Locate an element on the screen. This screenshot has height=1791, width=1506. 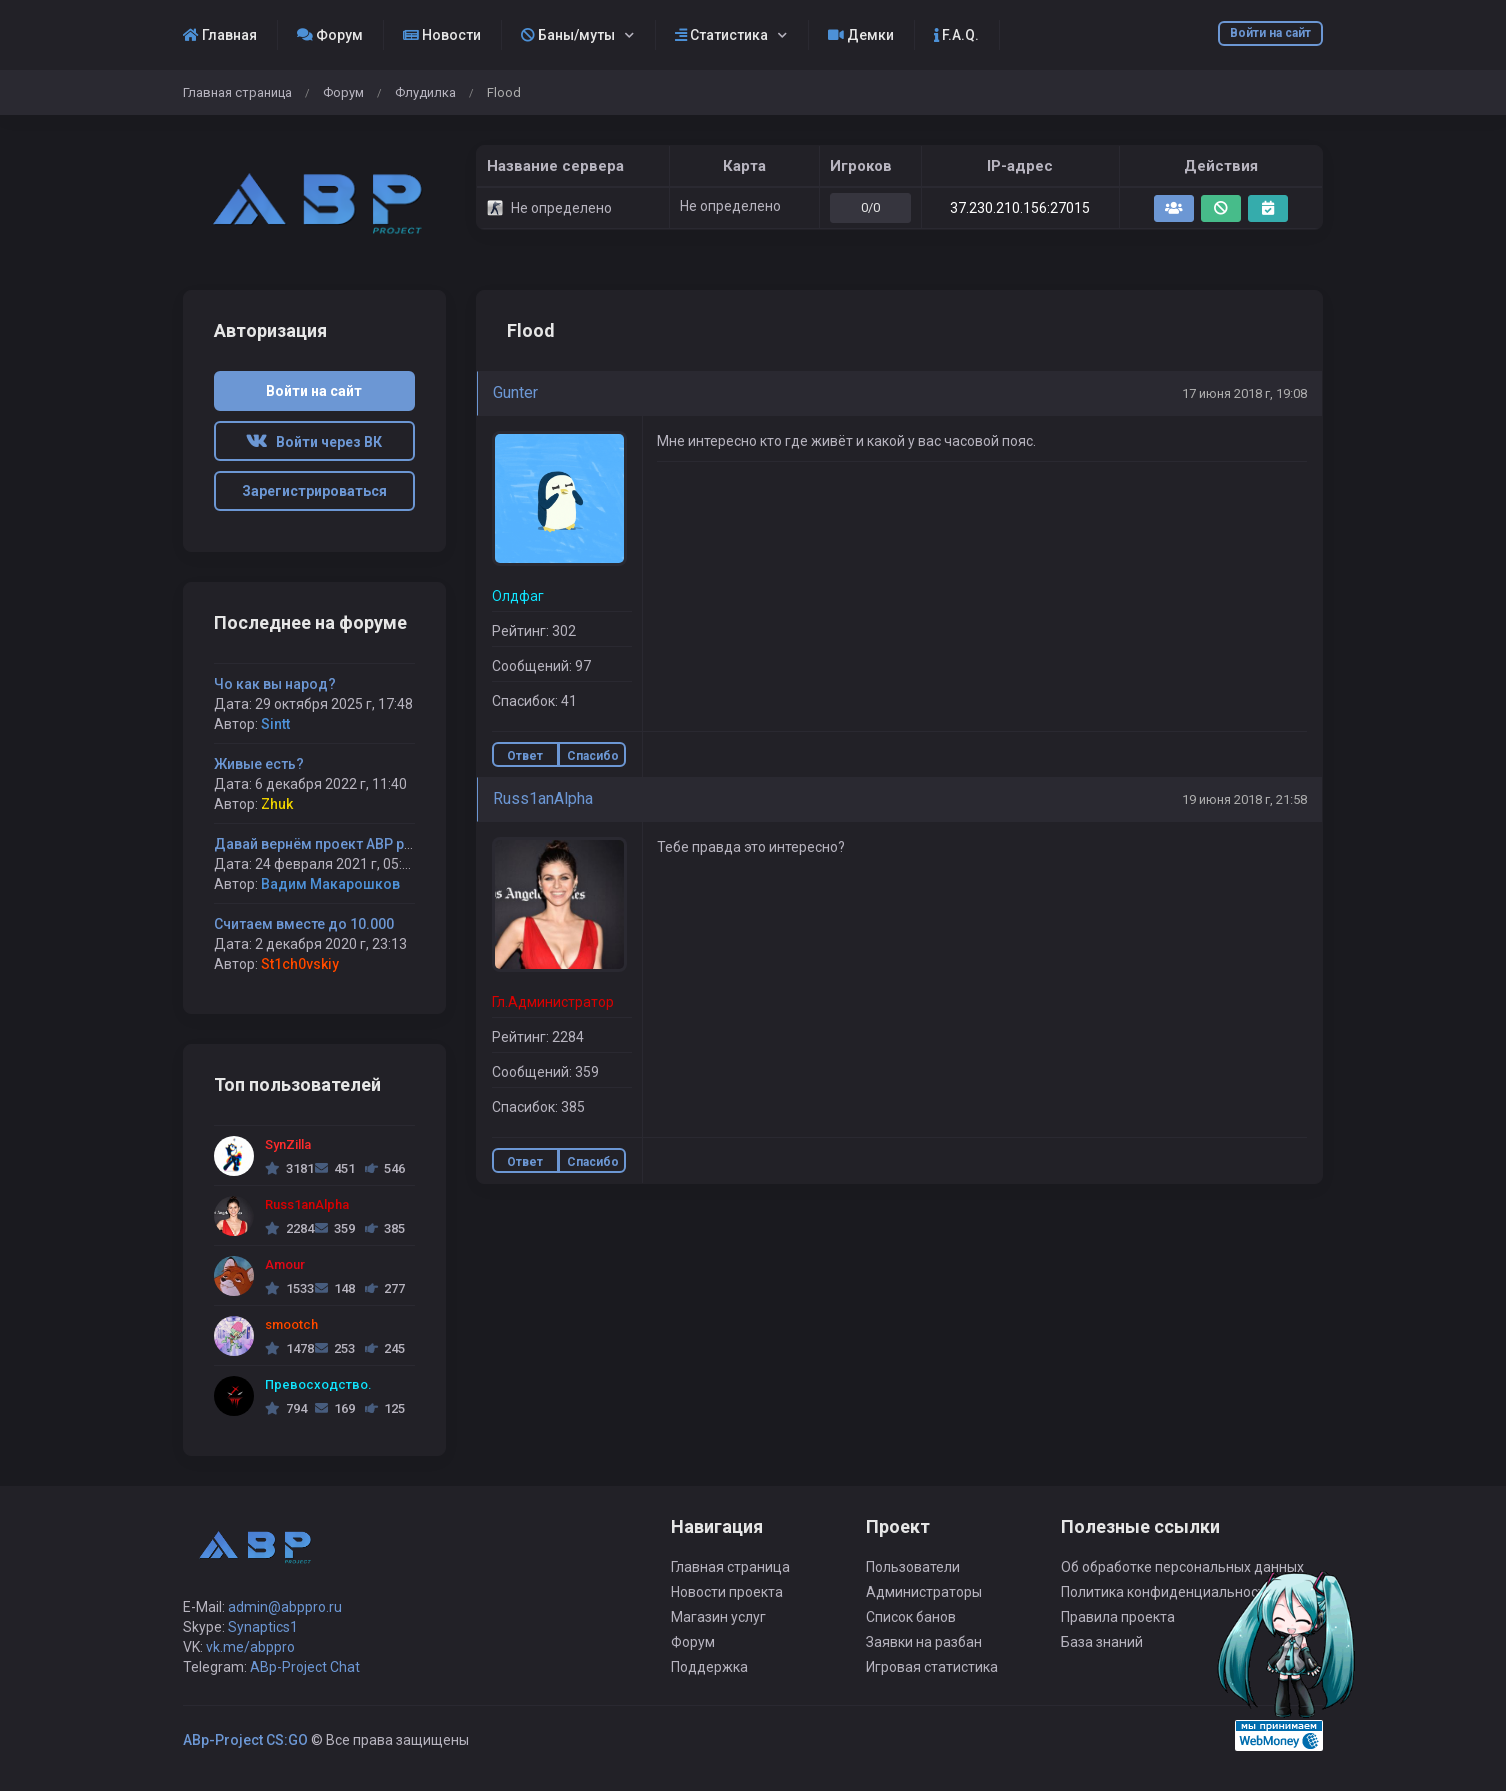
Gunter is located at coordinates (515, 392).